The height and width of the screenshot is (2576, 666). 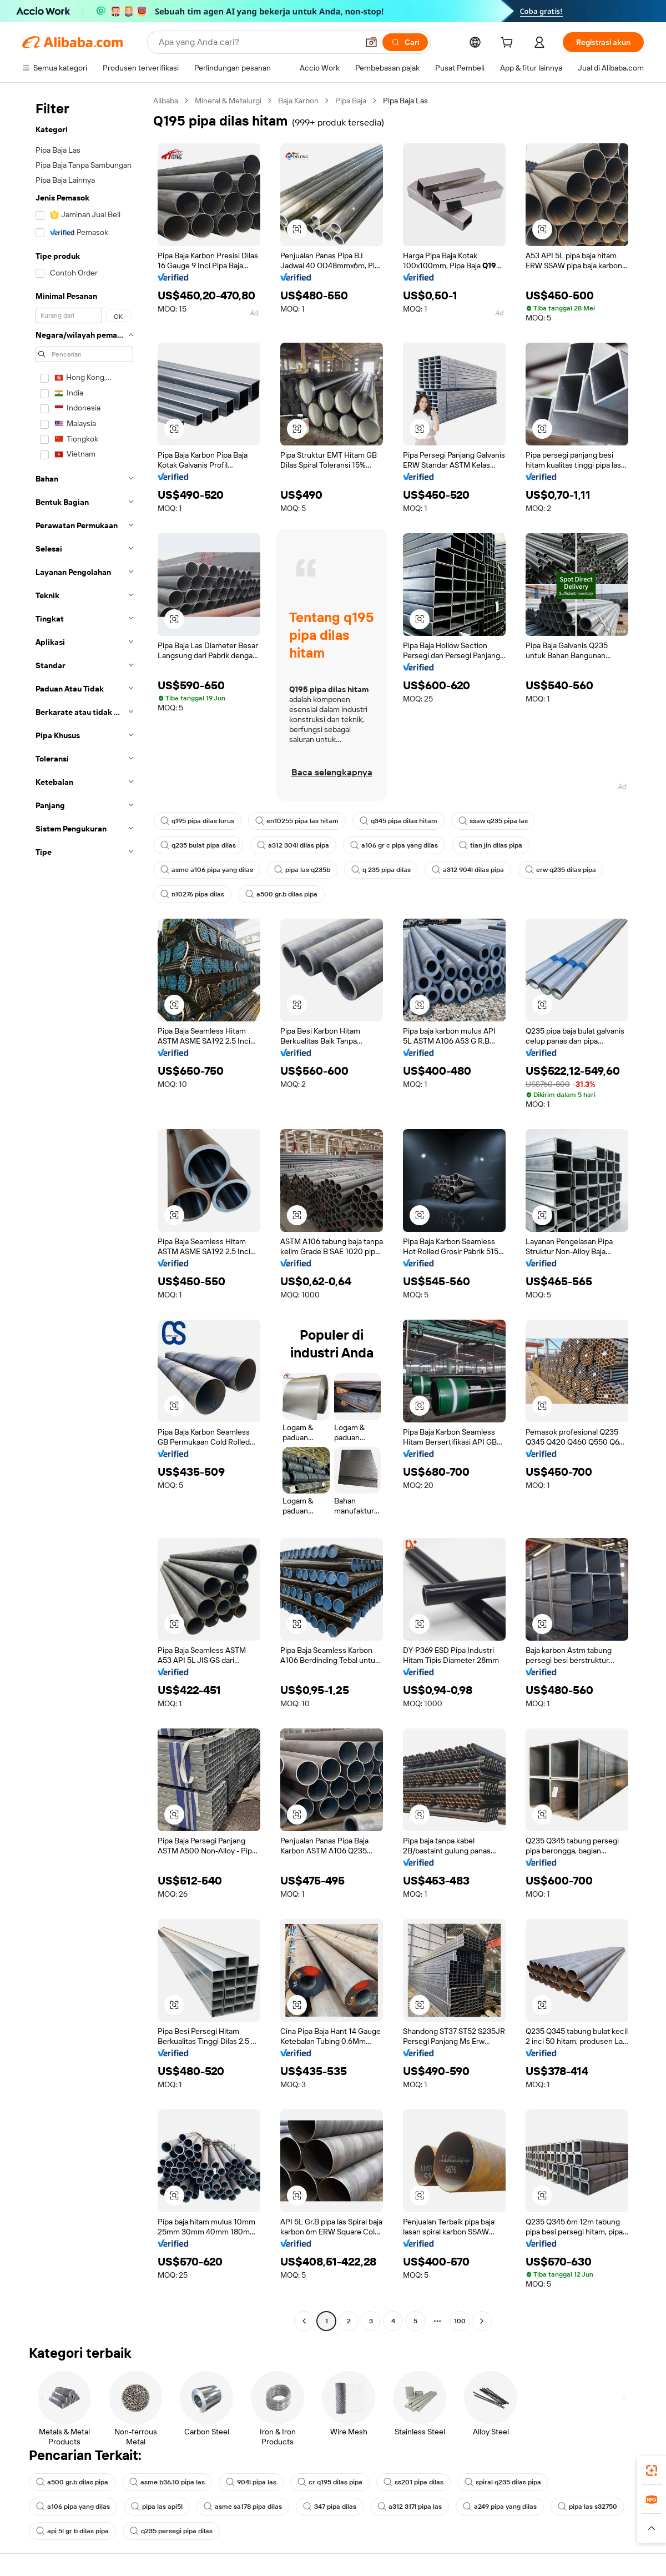 I want to click on Pipa Baja, so click(x=350, y=100).